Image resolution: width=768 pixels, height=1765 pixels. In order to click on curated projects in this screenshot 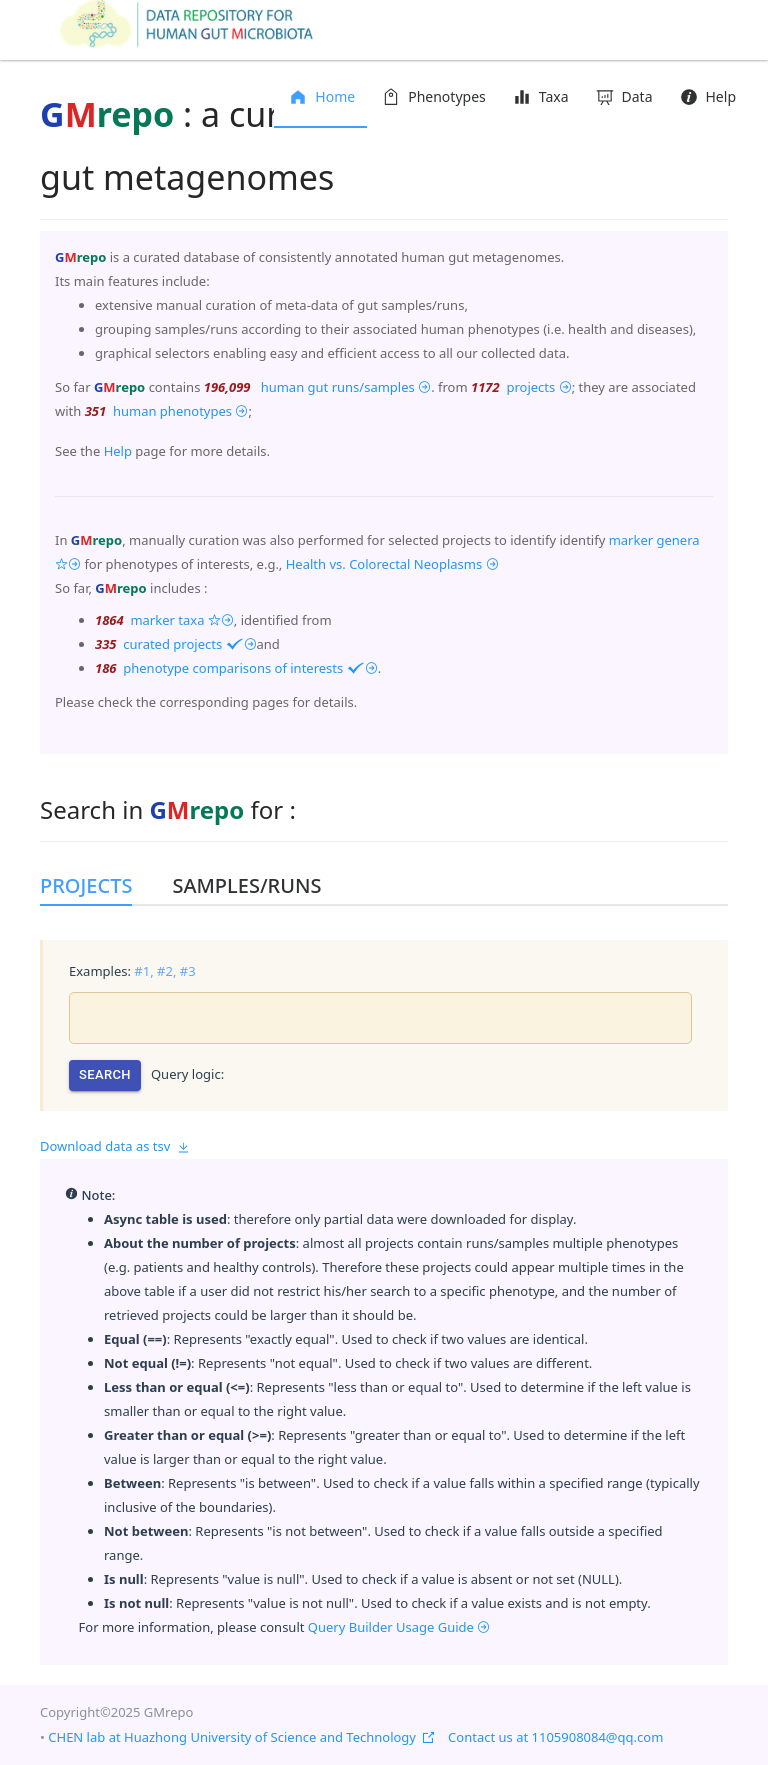, I will do `click(188, 644)`.